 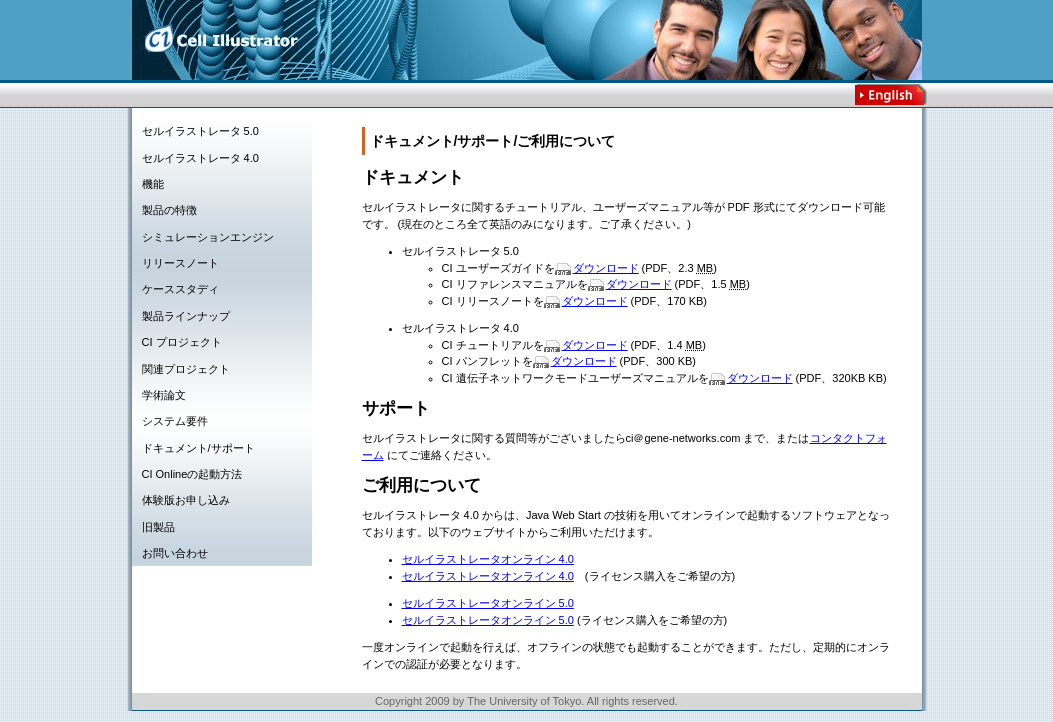 I want to click on お問い合わせ, so click(x=175, y=553).